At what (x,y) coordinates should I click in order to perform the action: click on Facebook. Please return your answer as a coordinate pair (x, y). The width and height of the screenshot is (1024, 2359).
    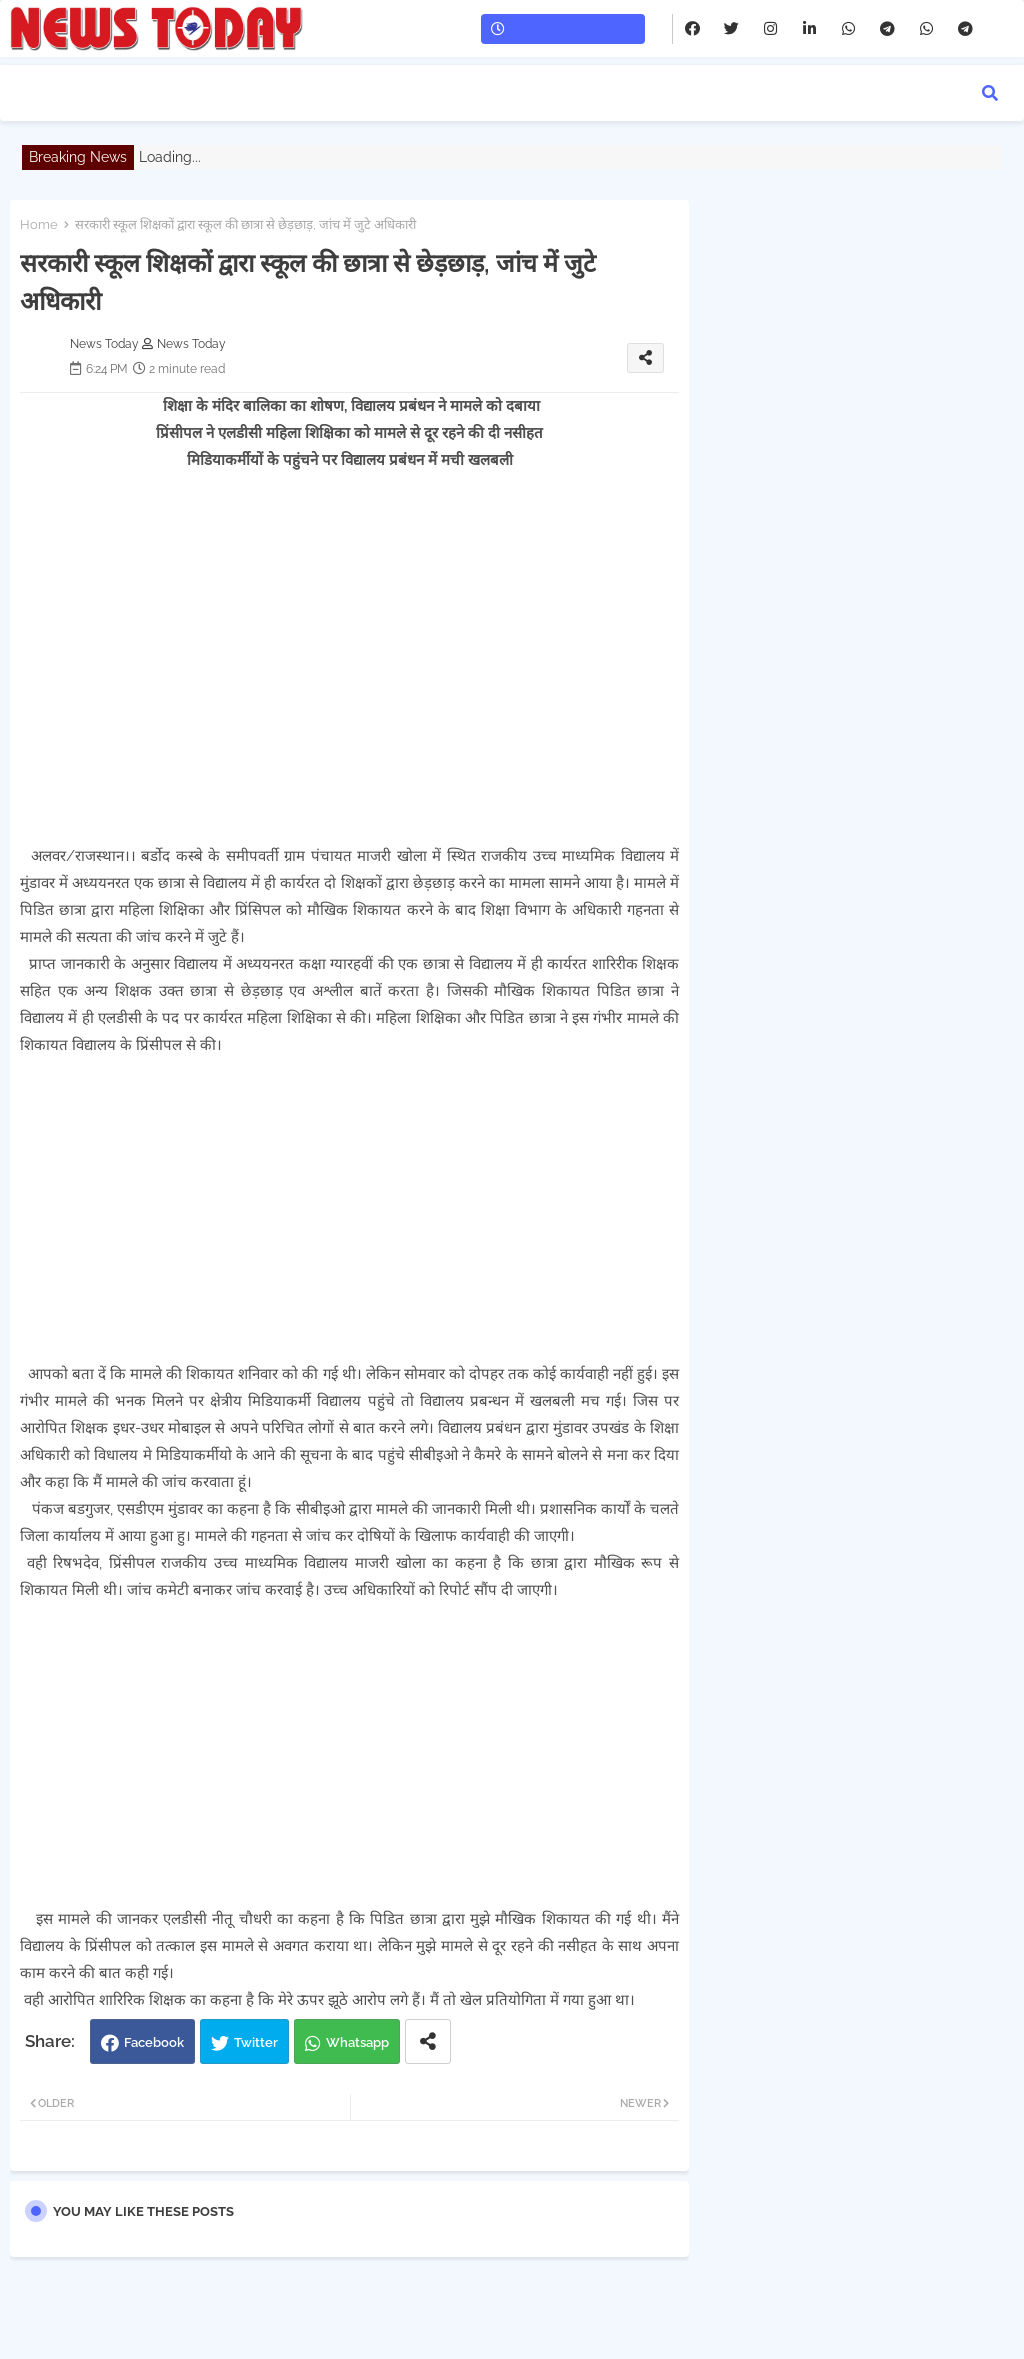
    Looking at the image, I should click on (154, 2042).